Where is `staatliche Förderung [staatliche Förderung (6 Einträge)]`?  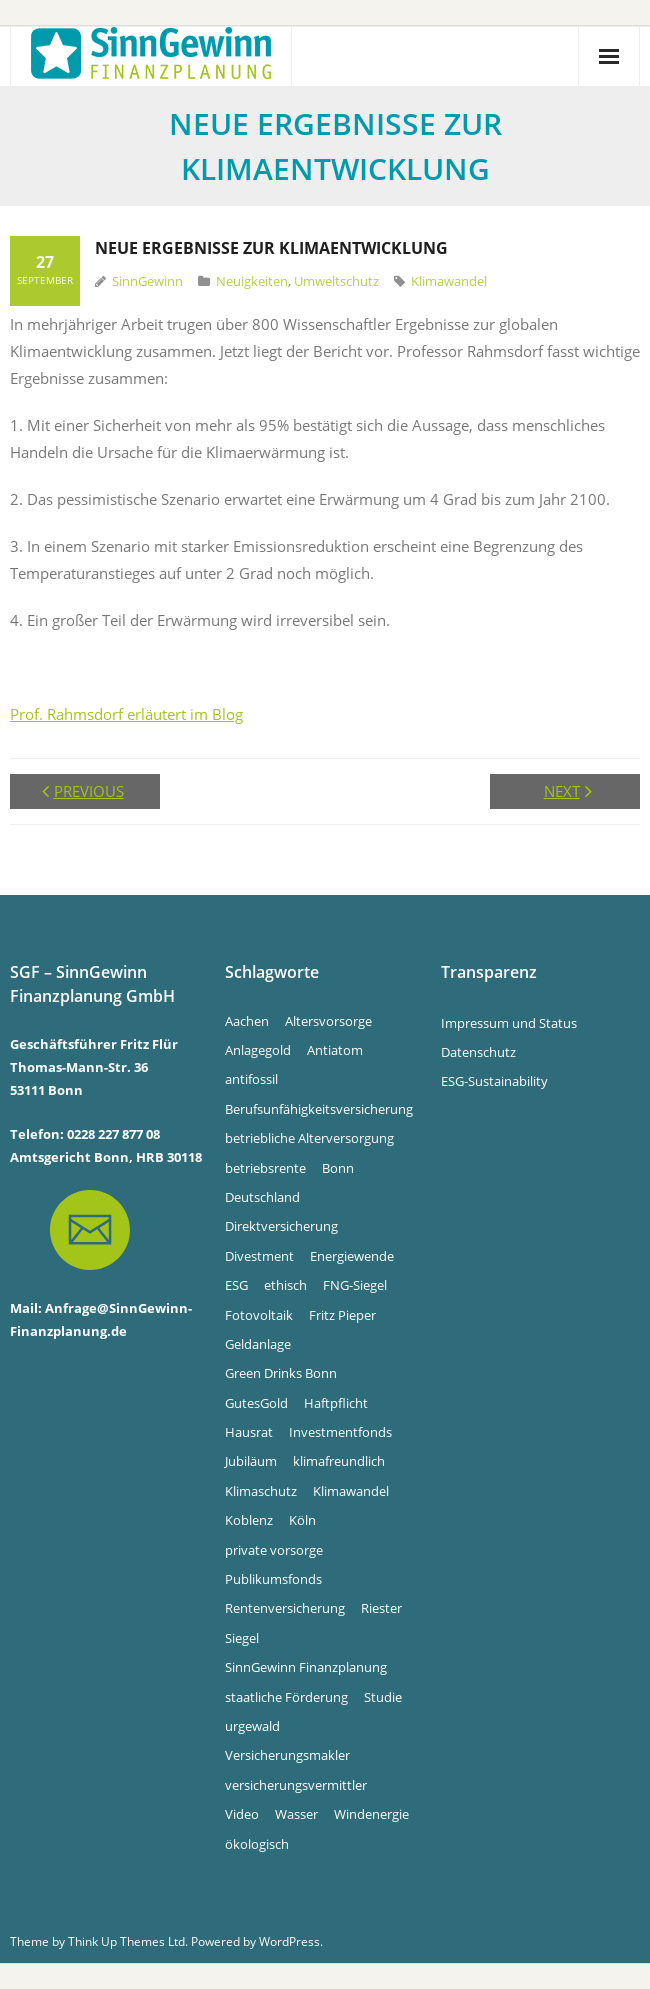
staatliche Förderung [staatliche Förderung (6 Einträge)] is located at coordinates (286, 1697).